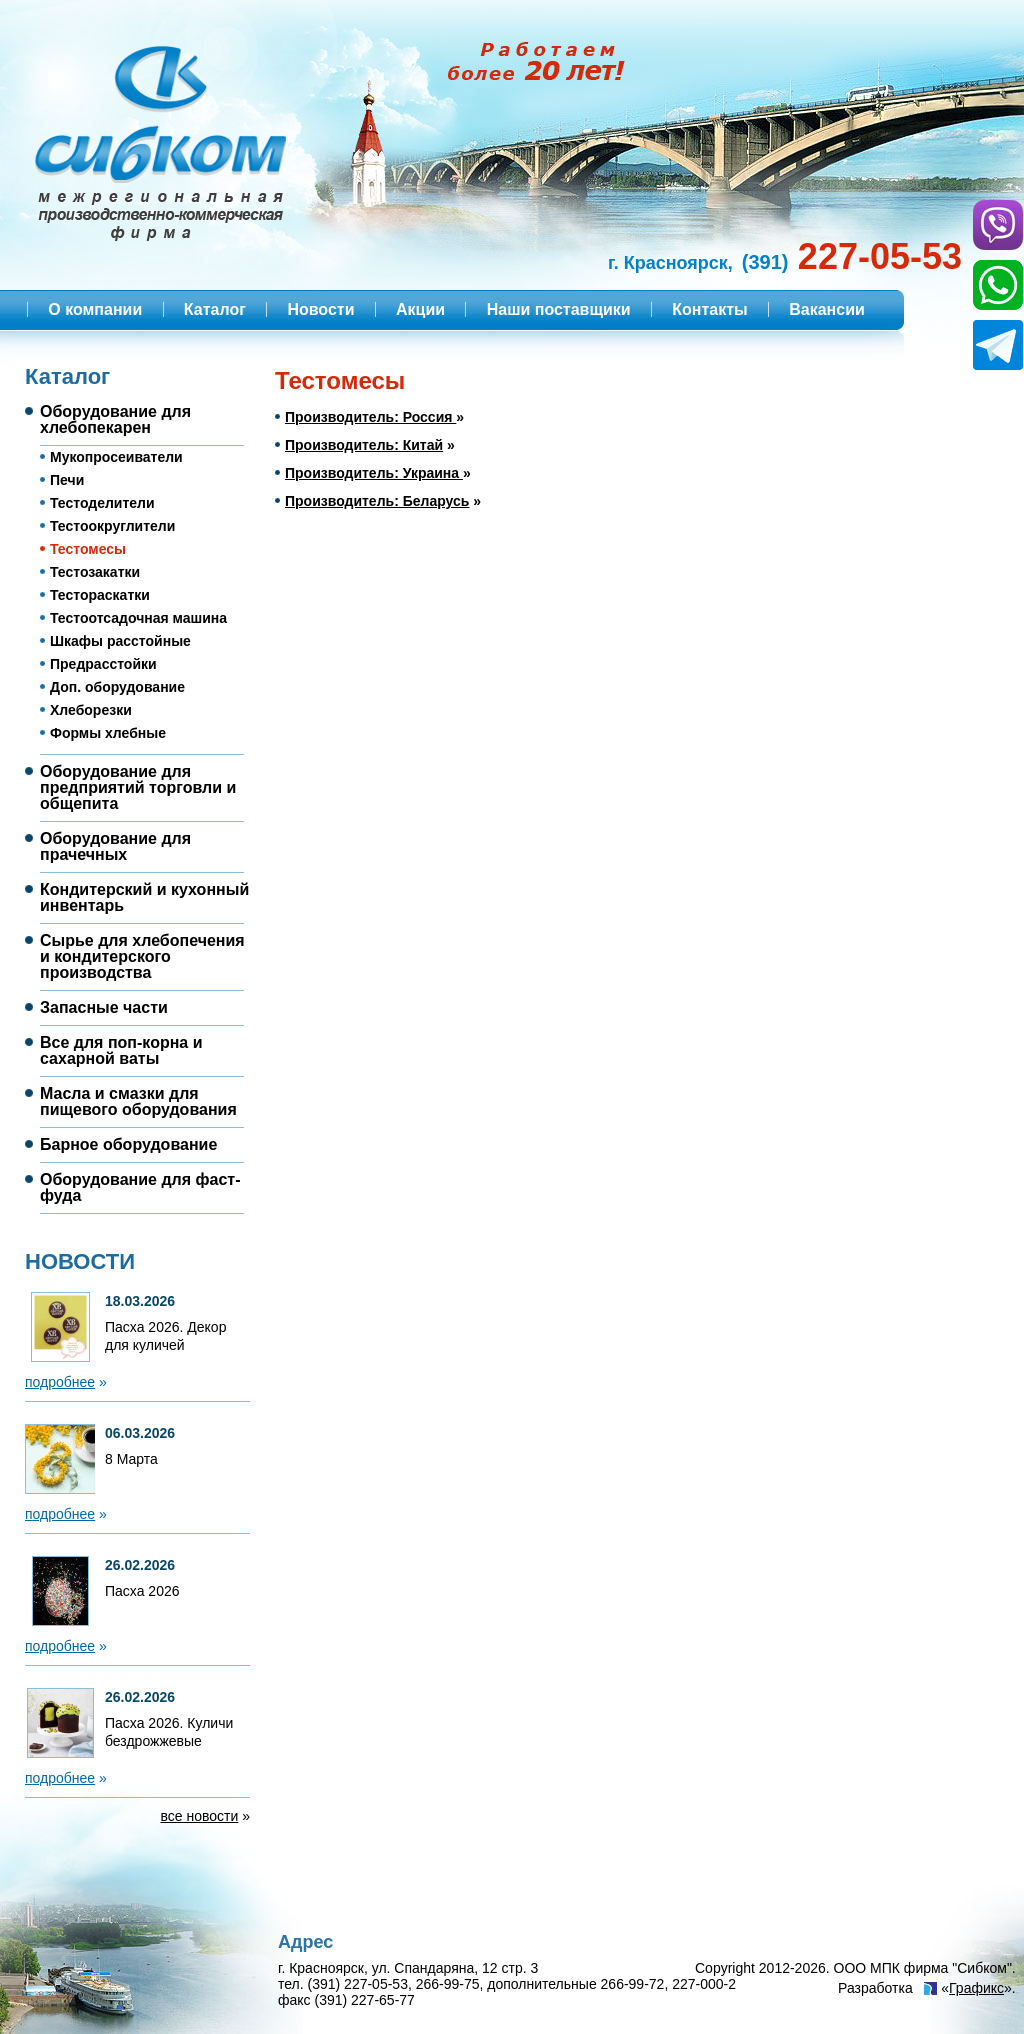  Describe the element at coordinates (370, 417) in the screenshot. I see `Производитель: Россия` at that location.